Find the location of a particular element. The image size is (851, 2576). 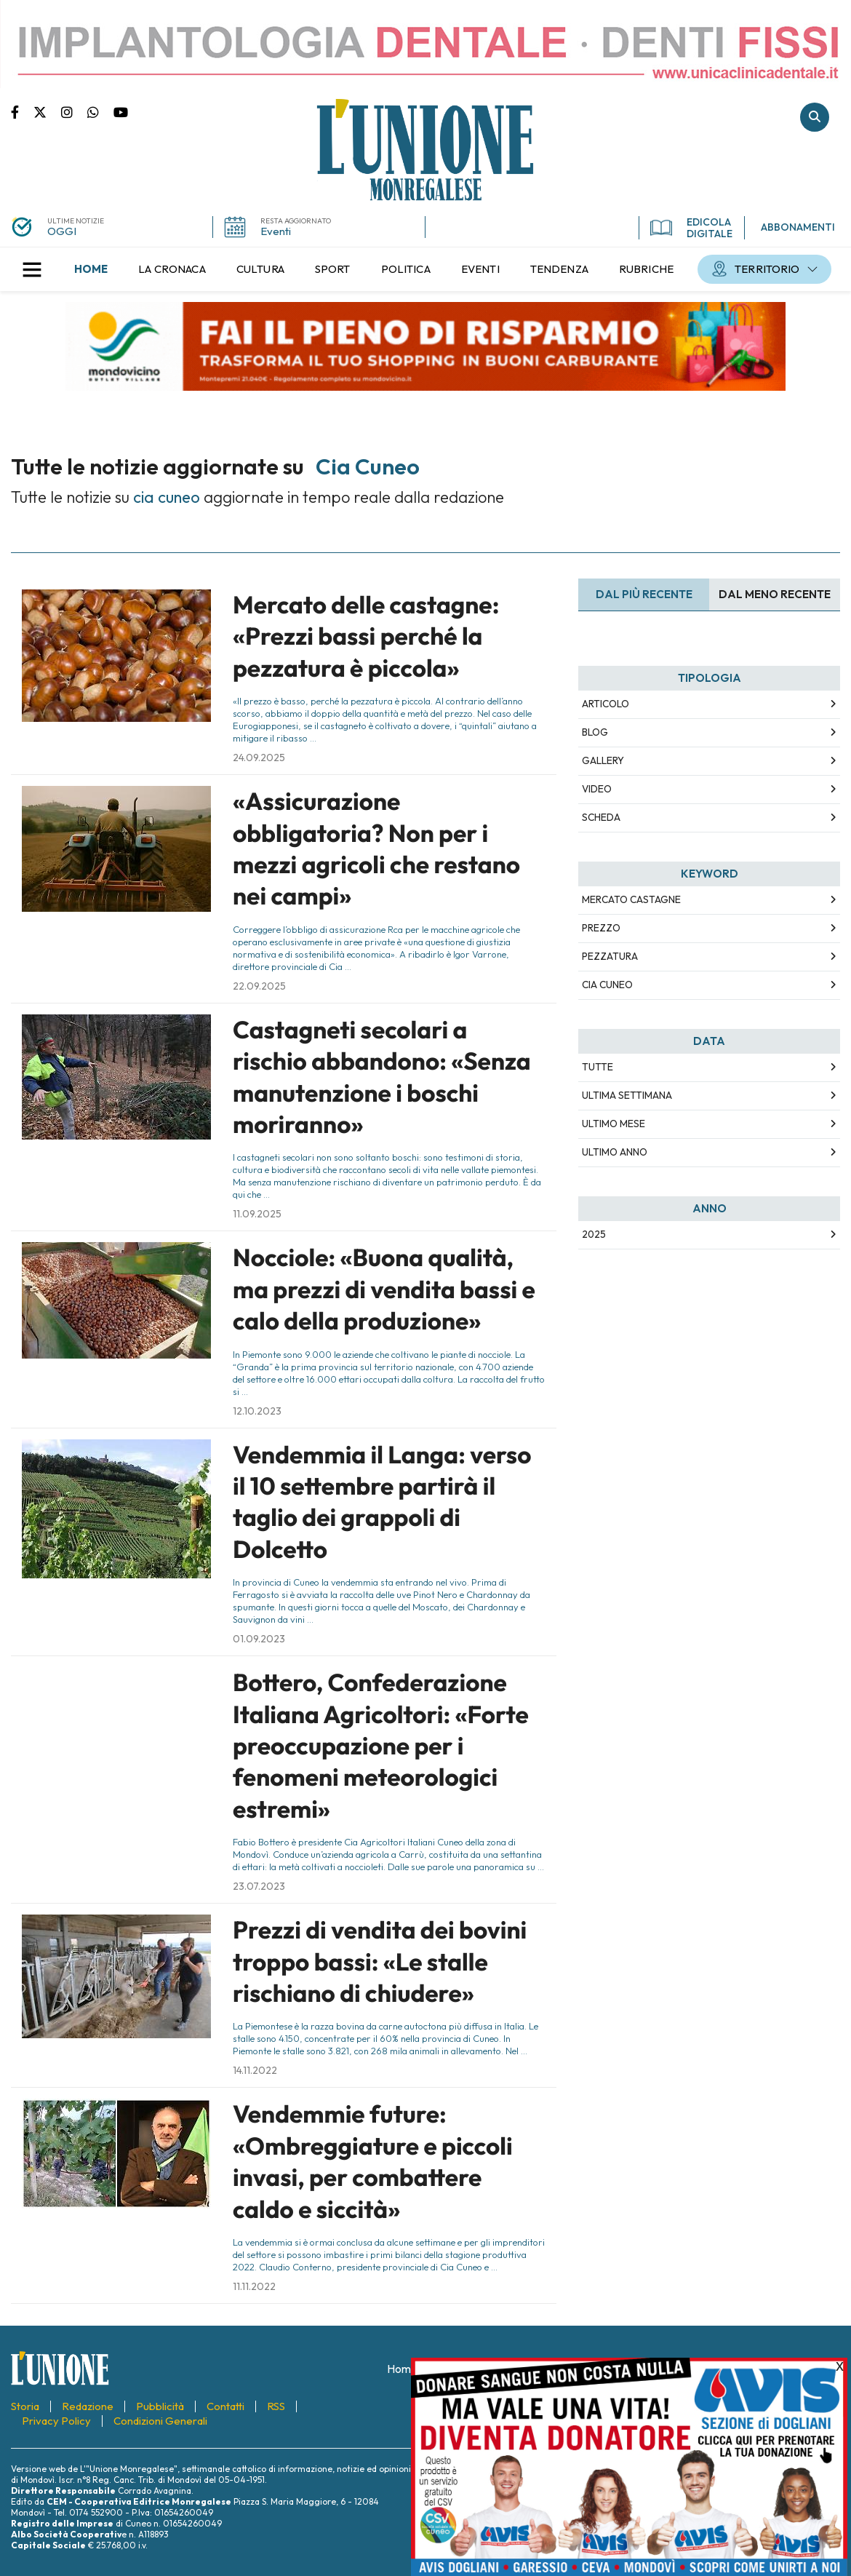

Bottero, Confederazione Italiana Agricoltori: «Forte preoccupazione per i fenomeni meteorologici estremi» is located at coordinates (381, 1745).